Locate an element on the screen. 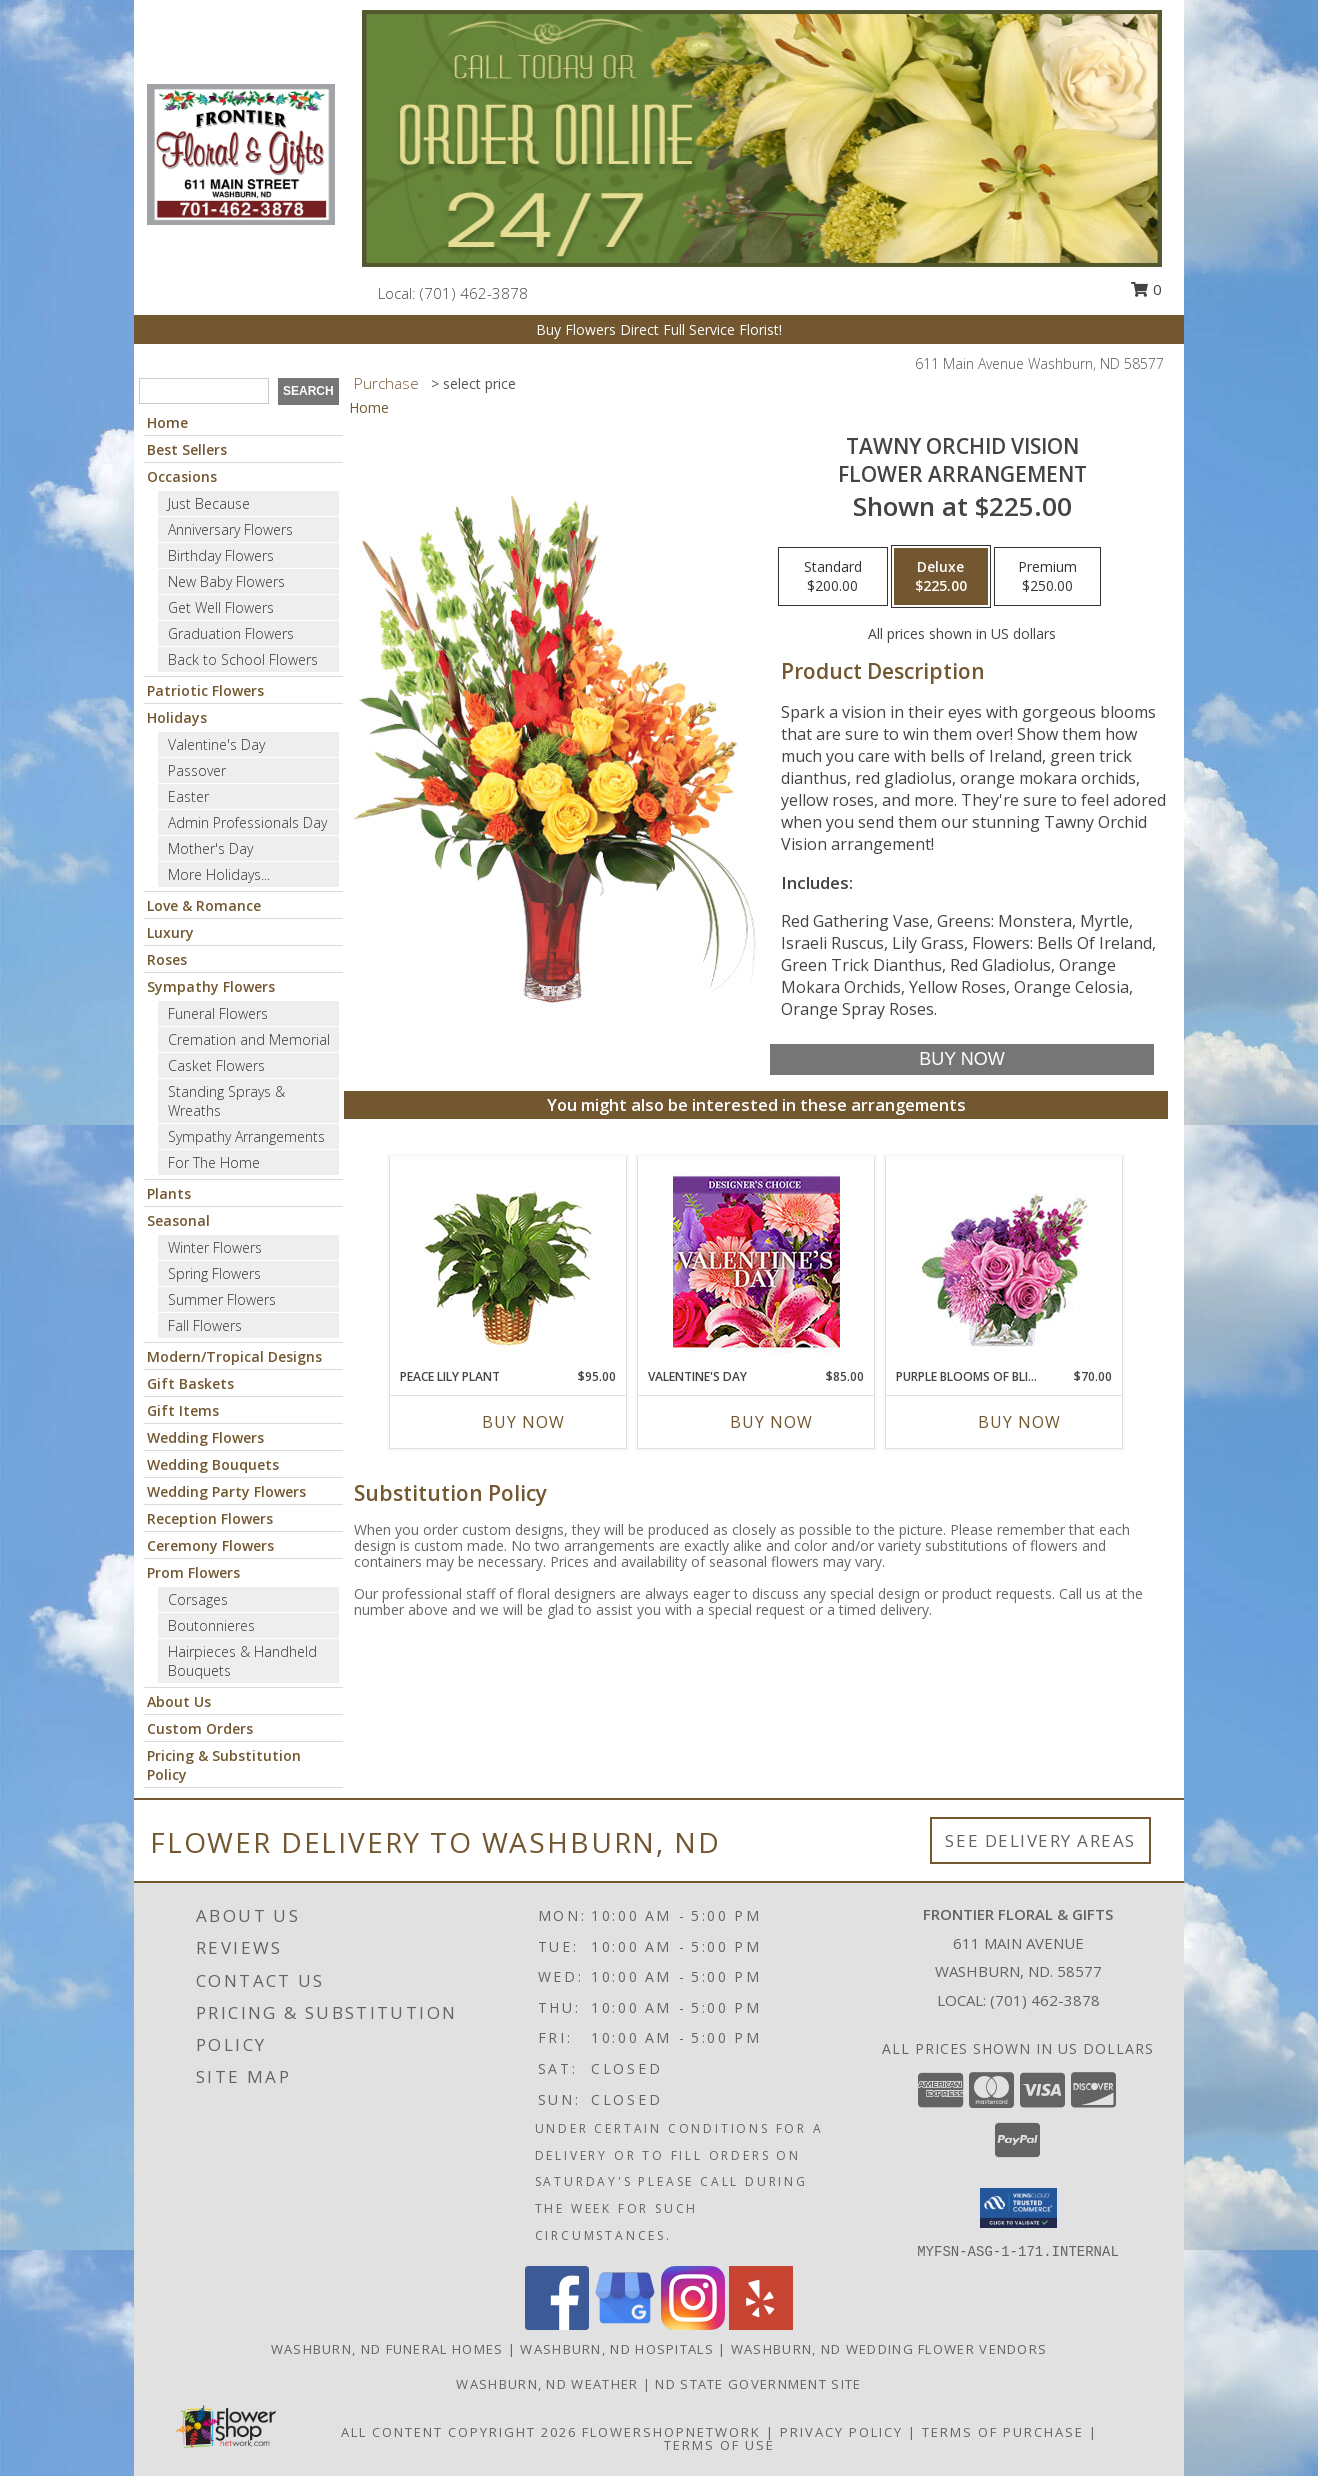 The width and height of the screenshot is (1318, 2476). Just Because is located at coordinates (209, 503).